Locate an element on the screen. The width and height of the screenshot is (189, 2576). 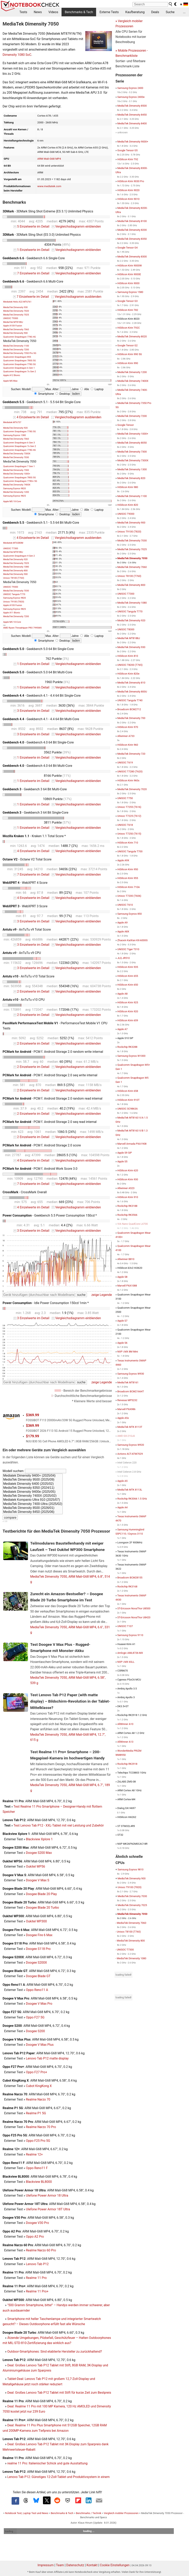
Apple A5 is located at coordinates (122, 1480).